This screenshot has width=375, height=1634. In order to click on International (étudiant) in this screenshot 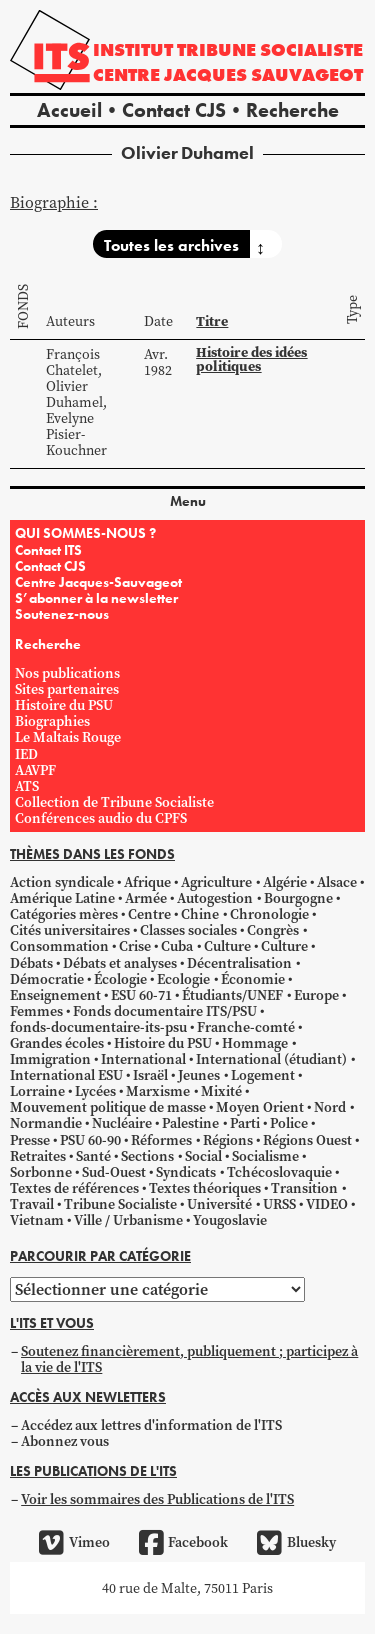, I will do `click(271, 1059)`.